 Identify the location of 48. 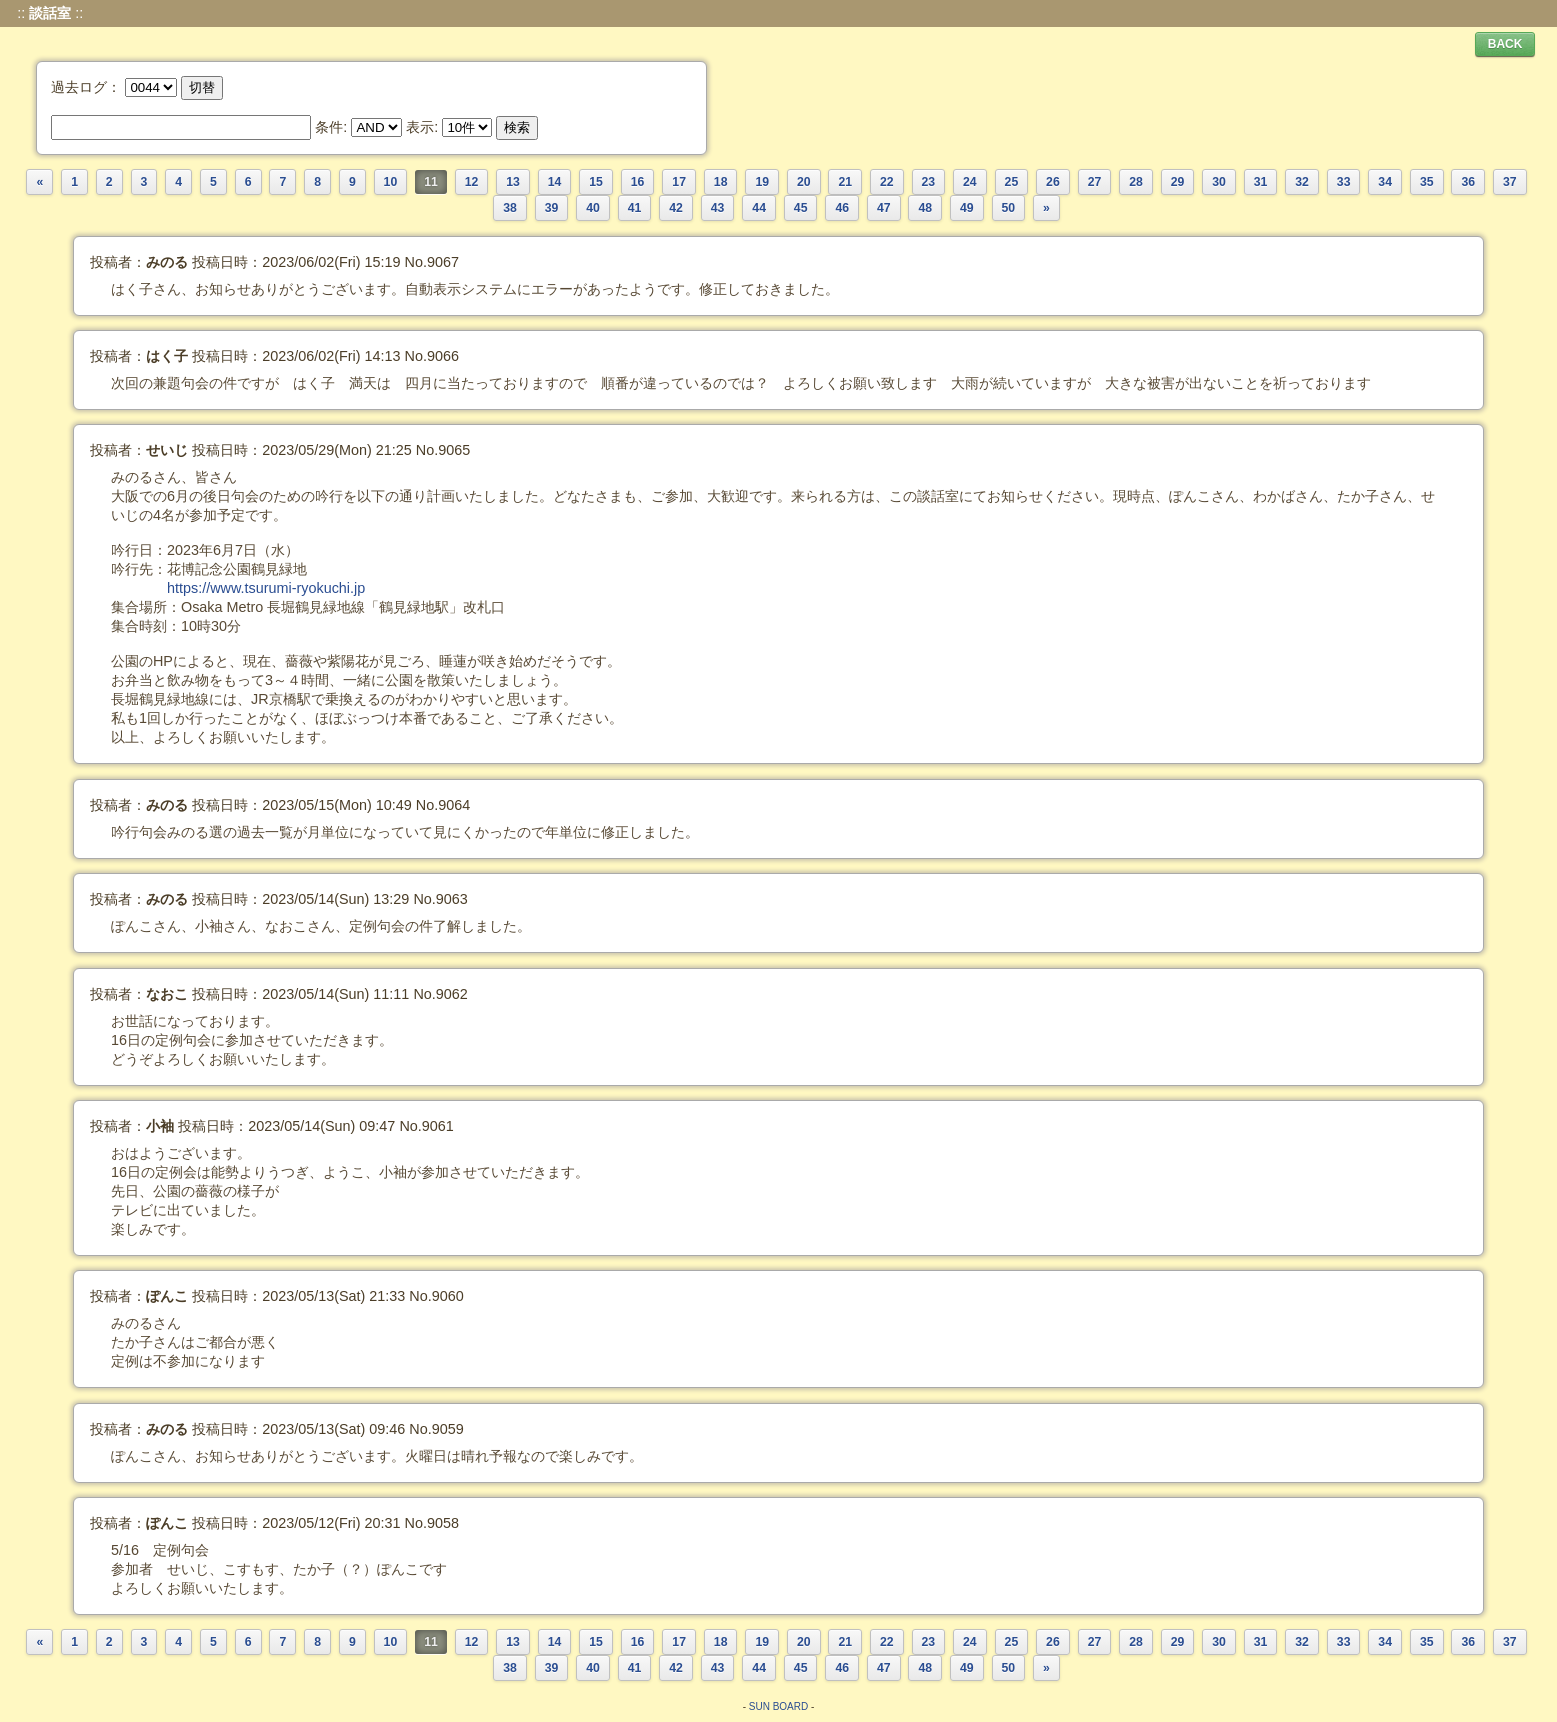
(925, 208).